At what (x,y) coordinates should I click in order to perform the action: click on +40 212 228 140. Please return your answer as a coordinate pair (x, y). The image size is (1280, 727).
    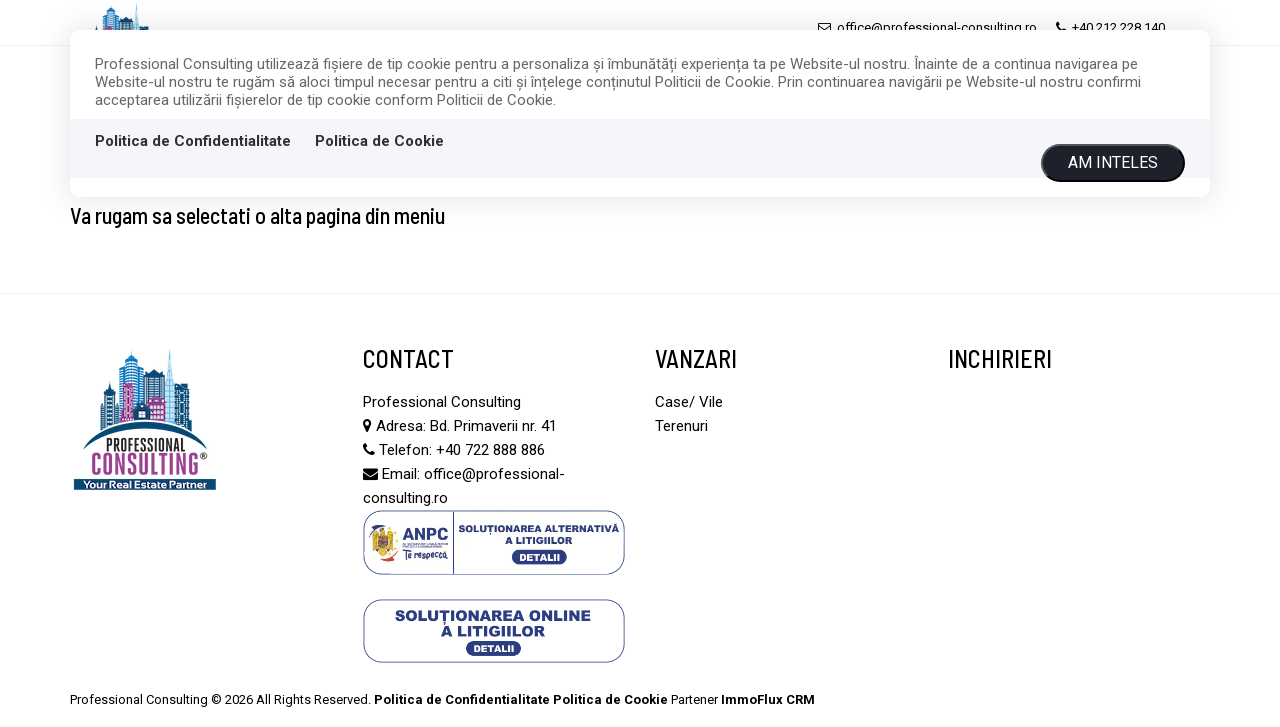
    Looking at the image, I should click on (1110, 27).